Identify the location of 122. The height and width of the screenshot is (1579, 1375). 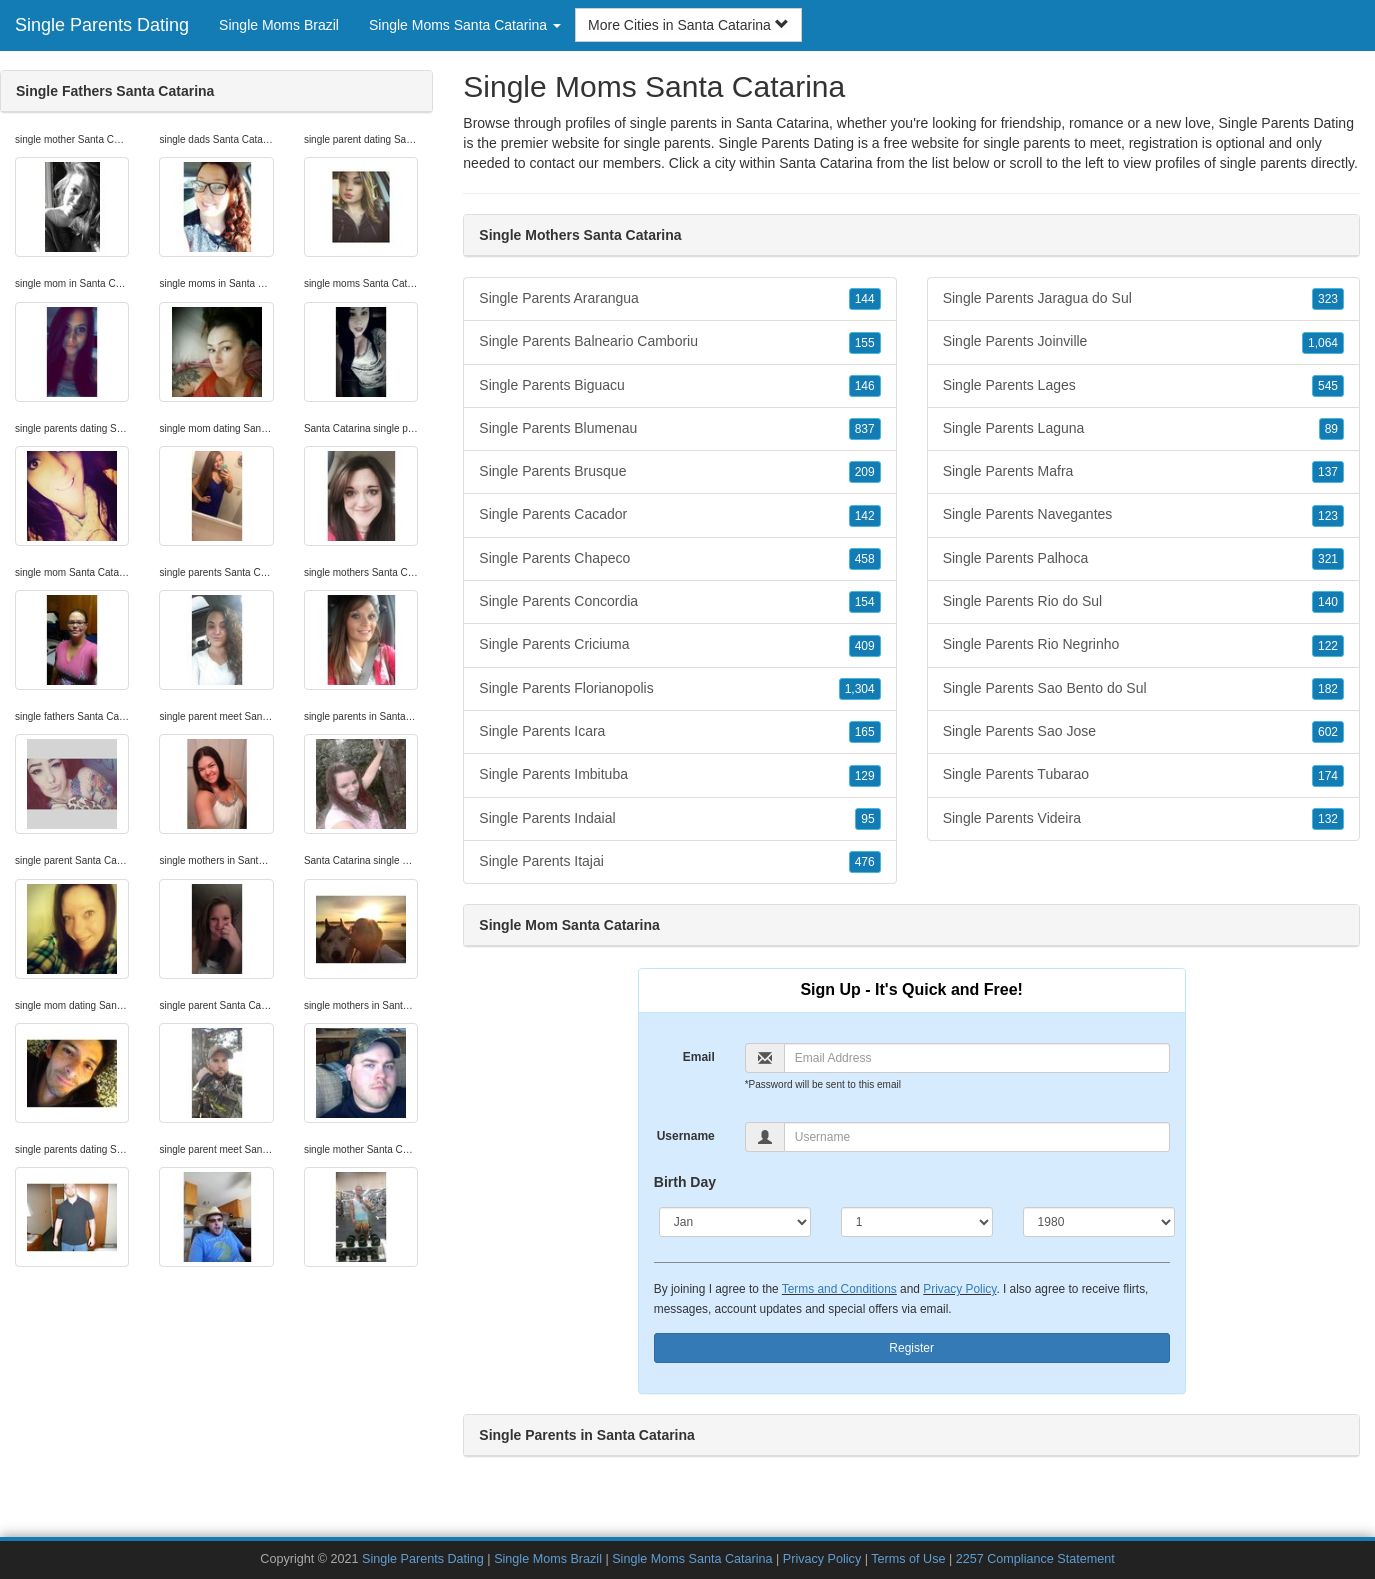
(1328, 646).